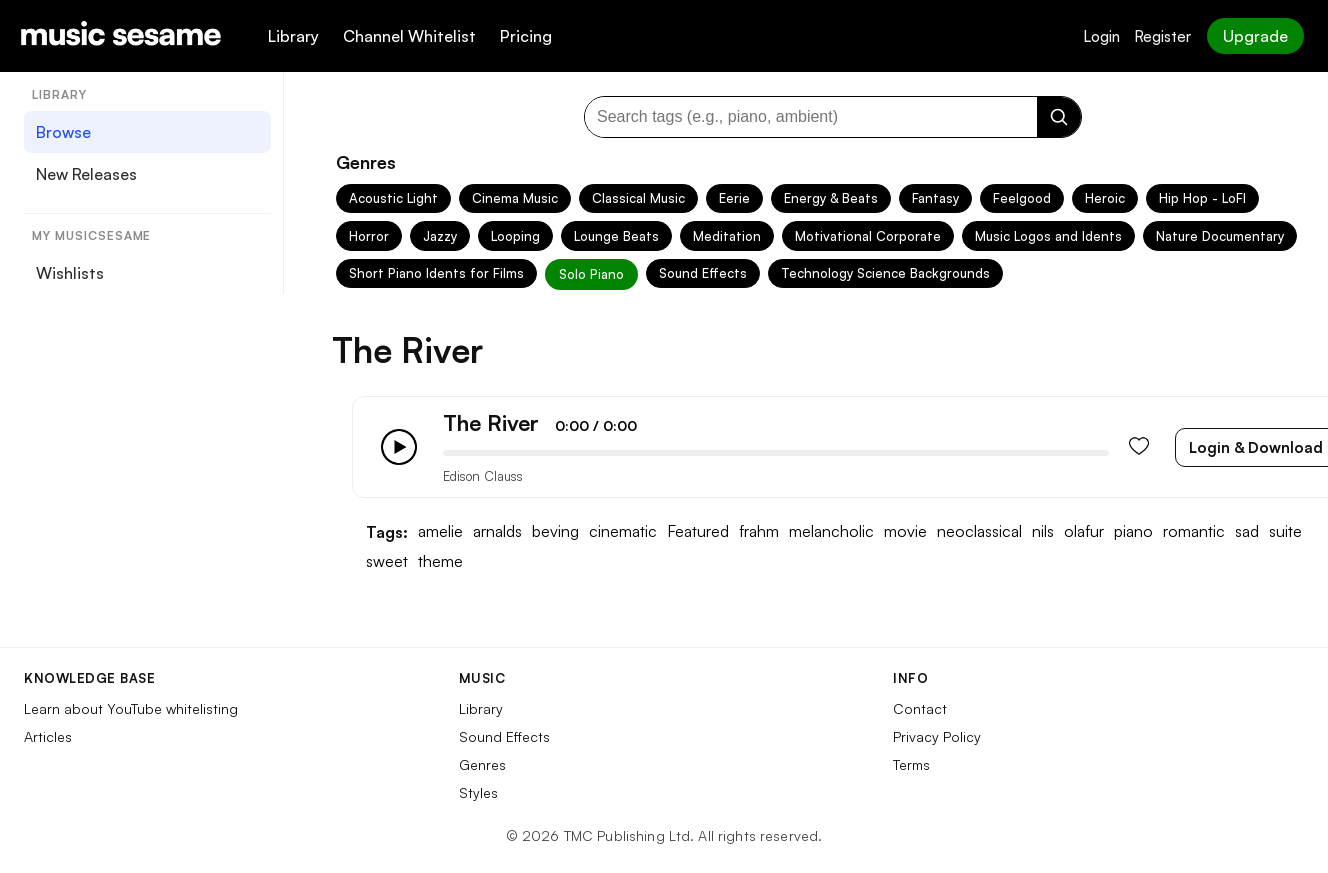 This screenshot has height=873, width=1328. I want to click on Login, so click(1101, 36).